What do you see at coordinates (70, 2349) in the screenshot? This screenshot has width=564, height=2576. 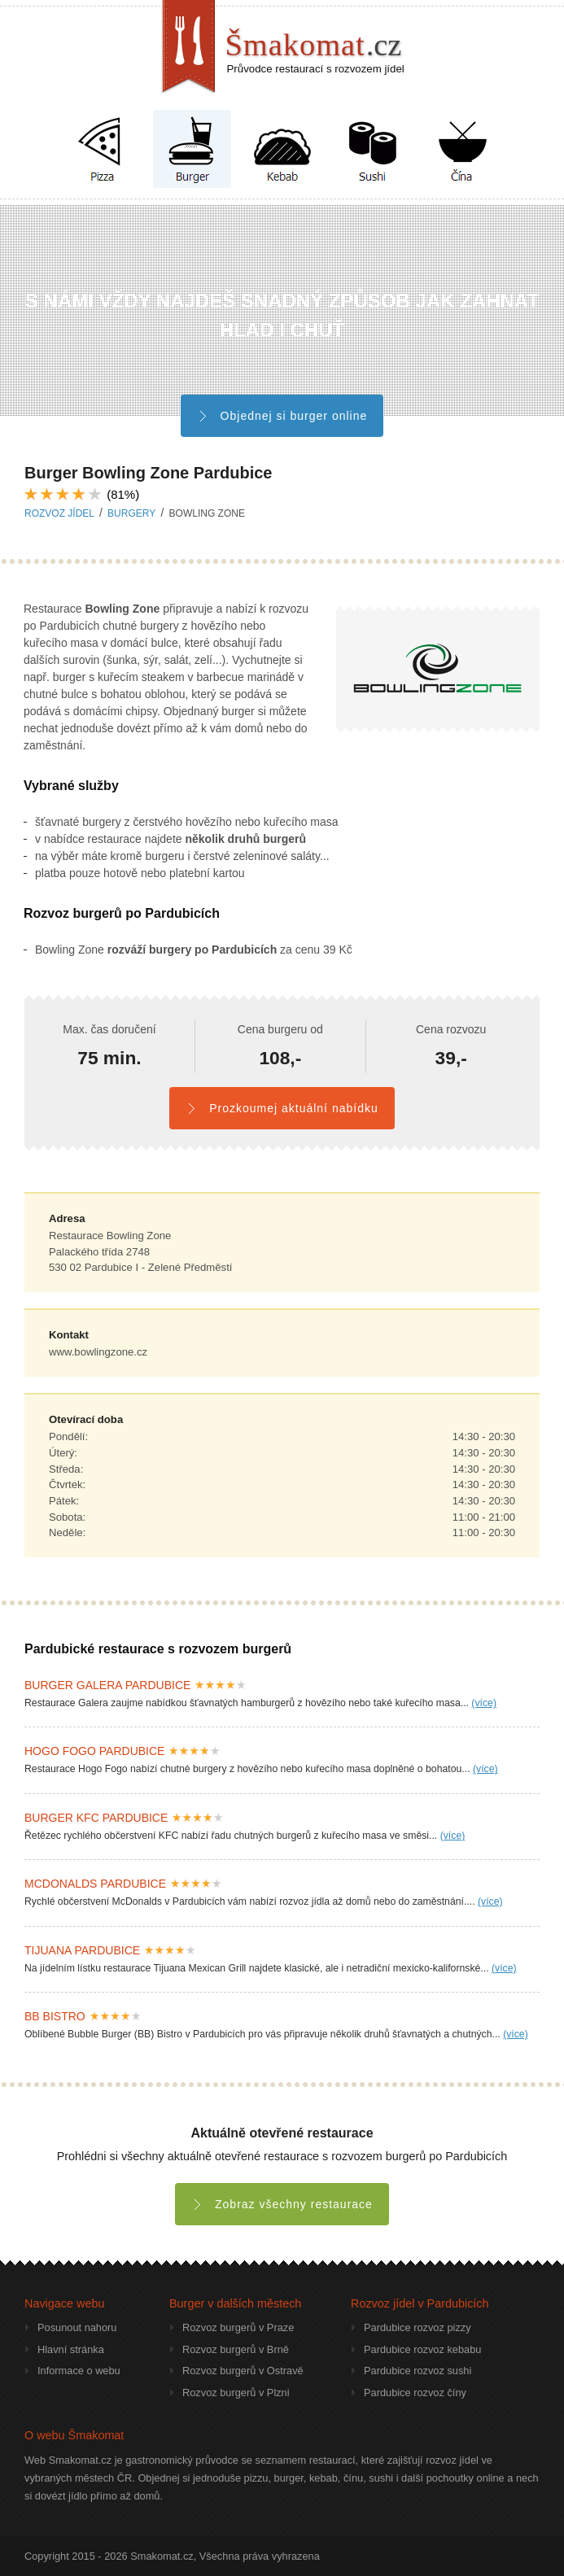 I see `Hlavní stránka` at bounding box center [70, 2349].